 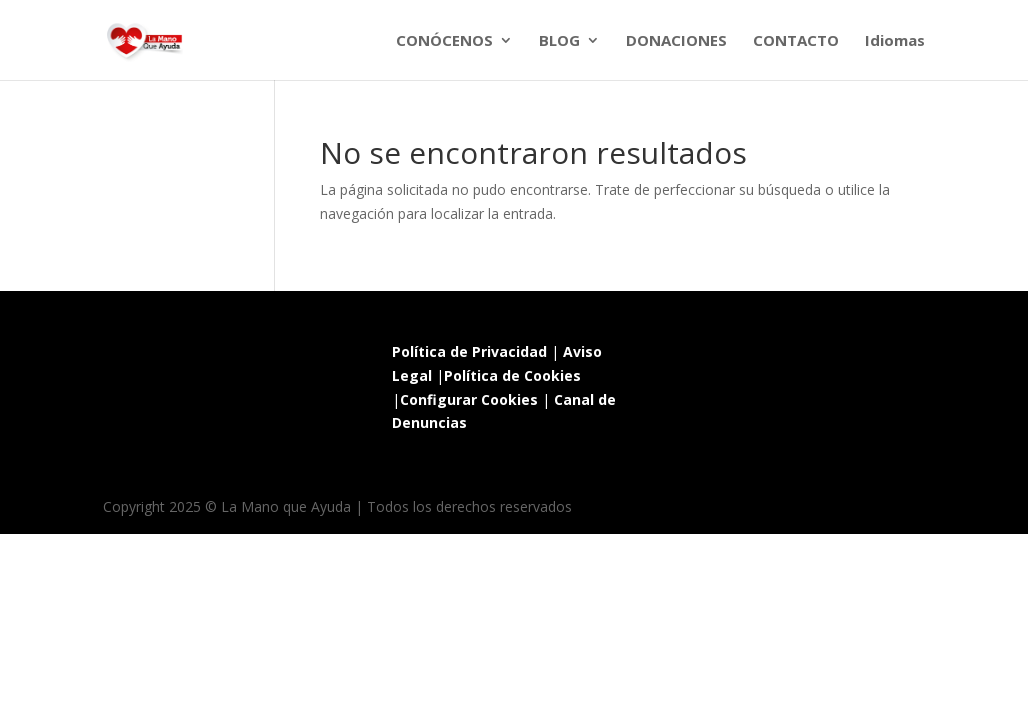 I want to click on BLOG, so click(x=559, y=41).